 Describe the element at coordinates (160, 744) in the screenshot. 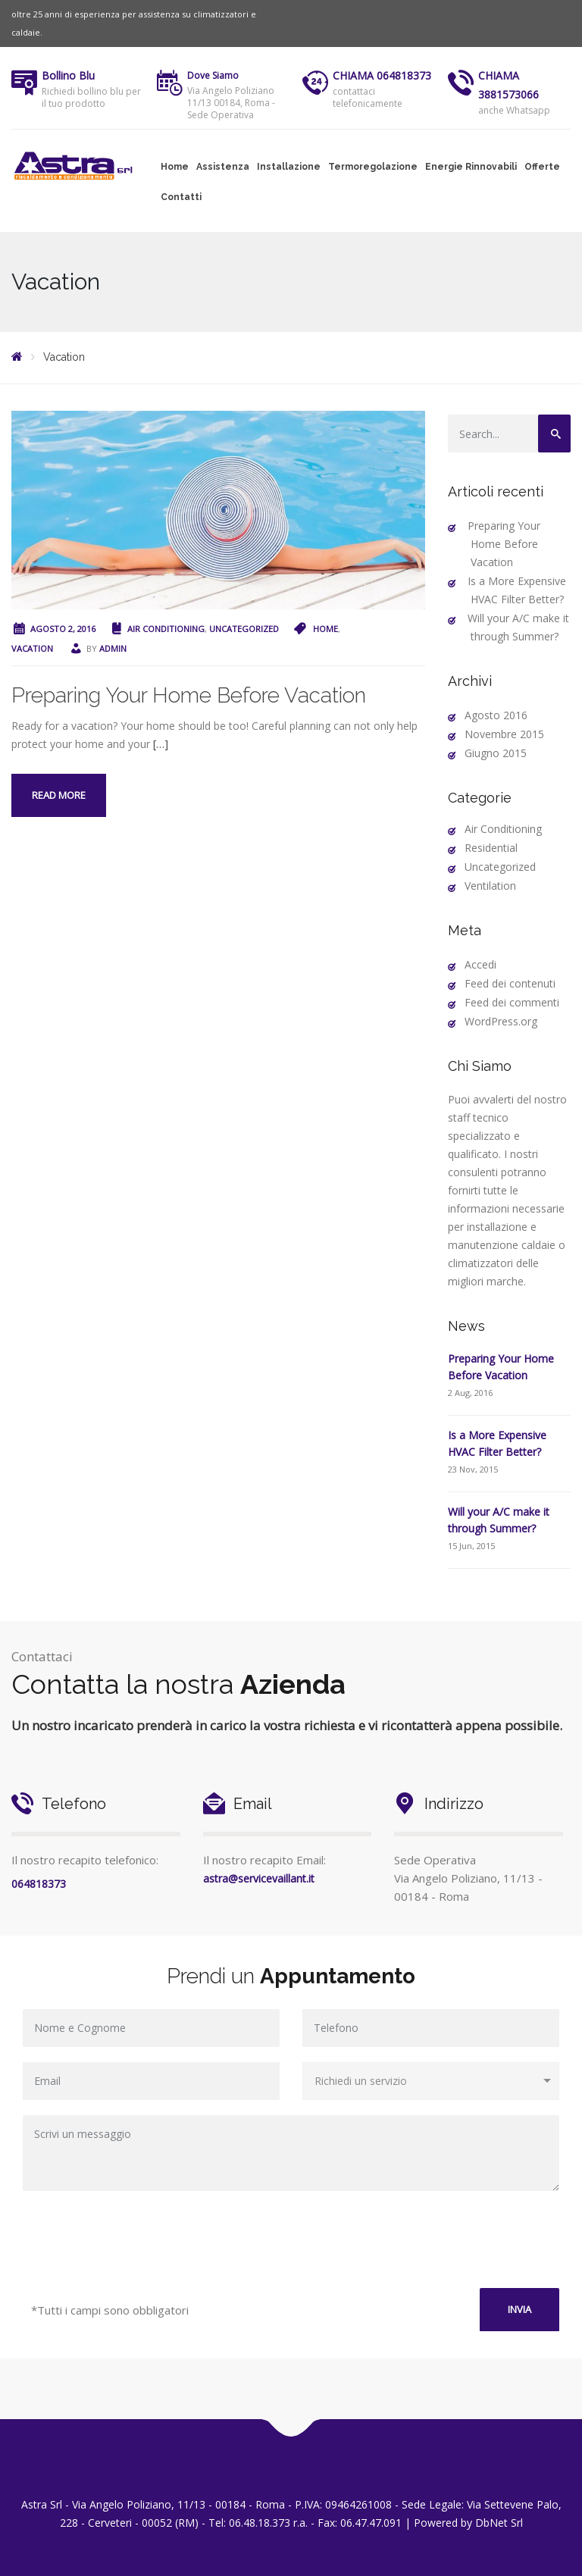

I see `[…]` at that location.